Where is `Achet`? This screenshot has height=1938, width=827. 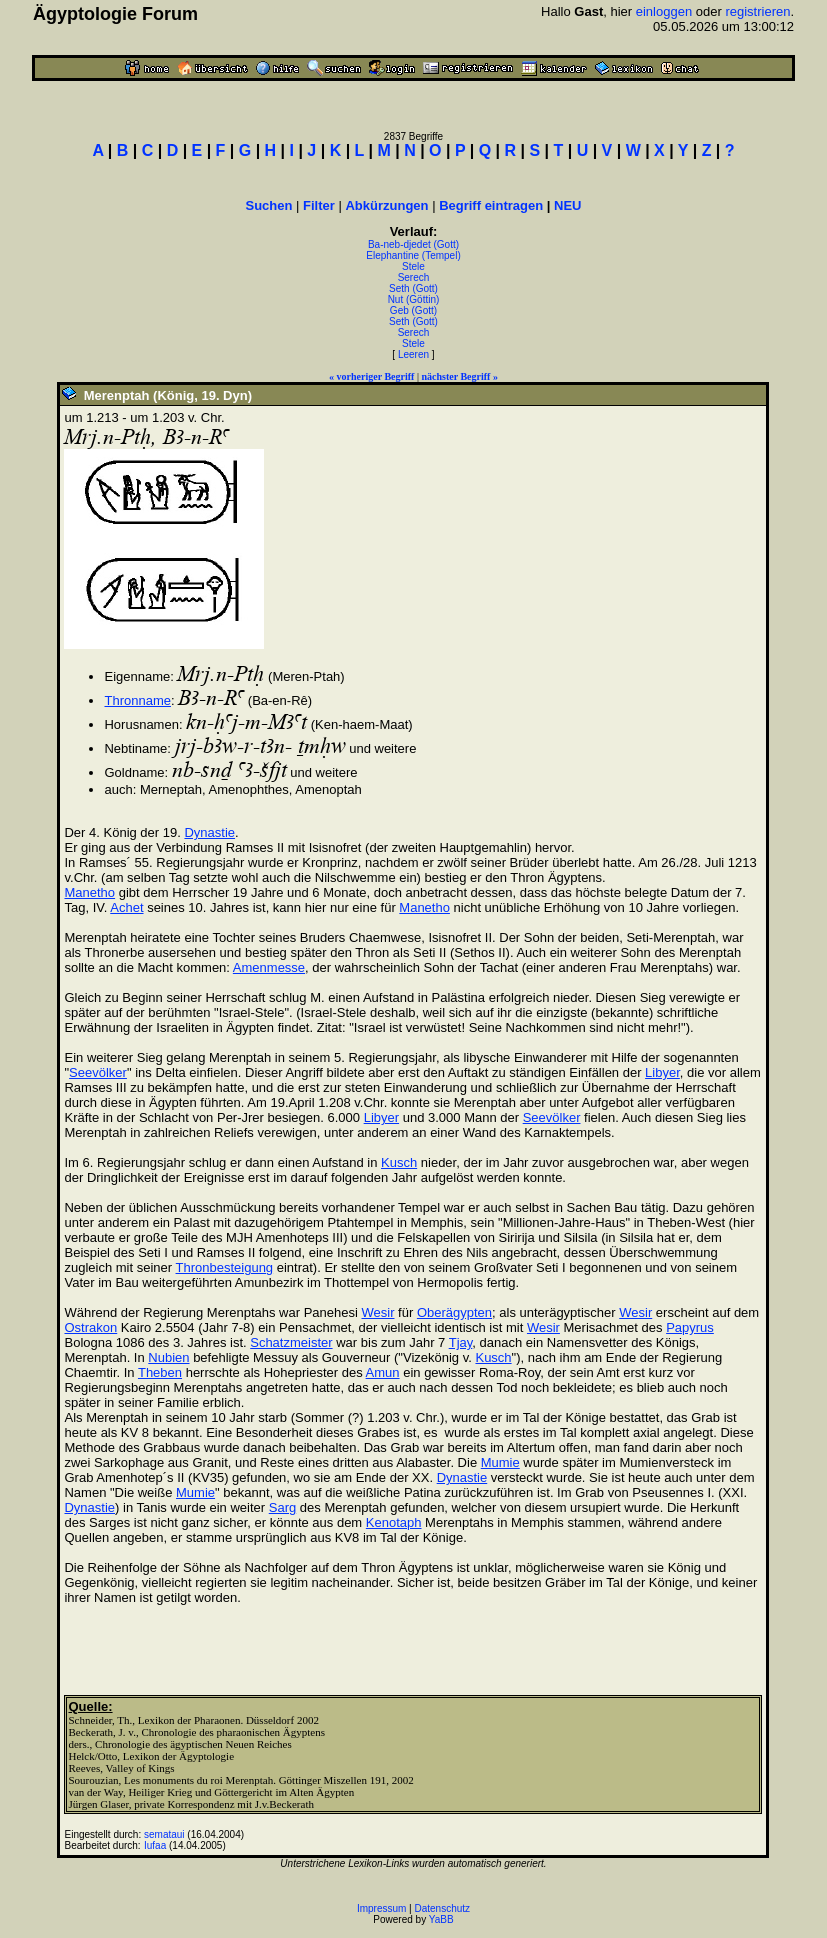
Achet is located at coordinates (126, 907).